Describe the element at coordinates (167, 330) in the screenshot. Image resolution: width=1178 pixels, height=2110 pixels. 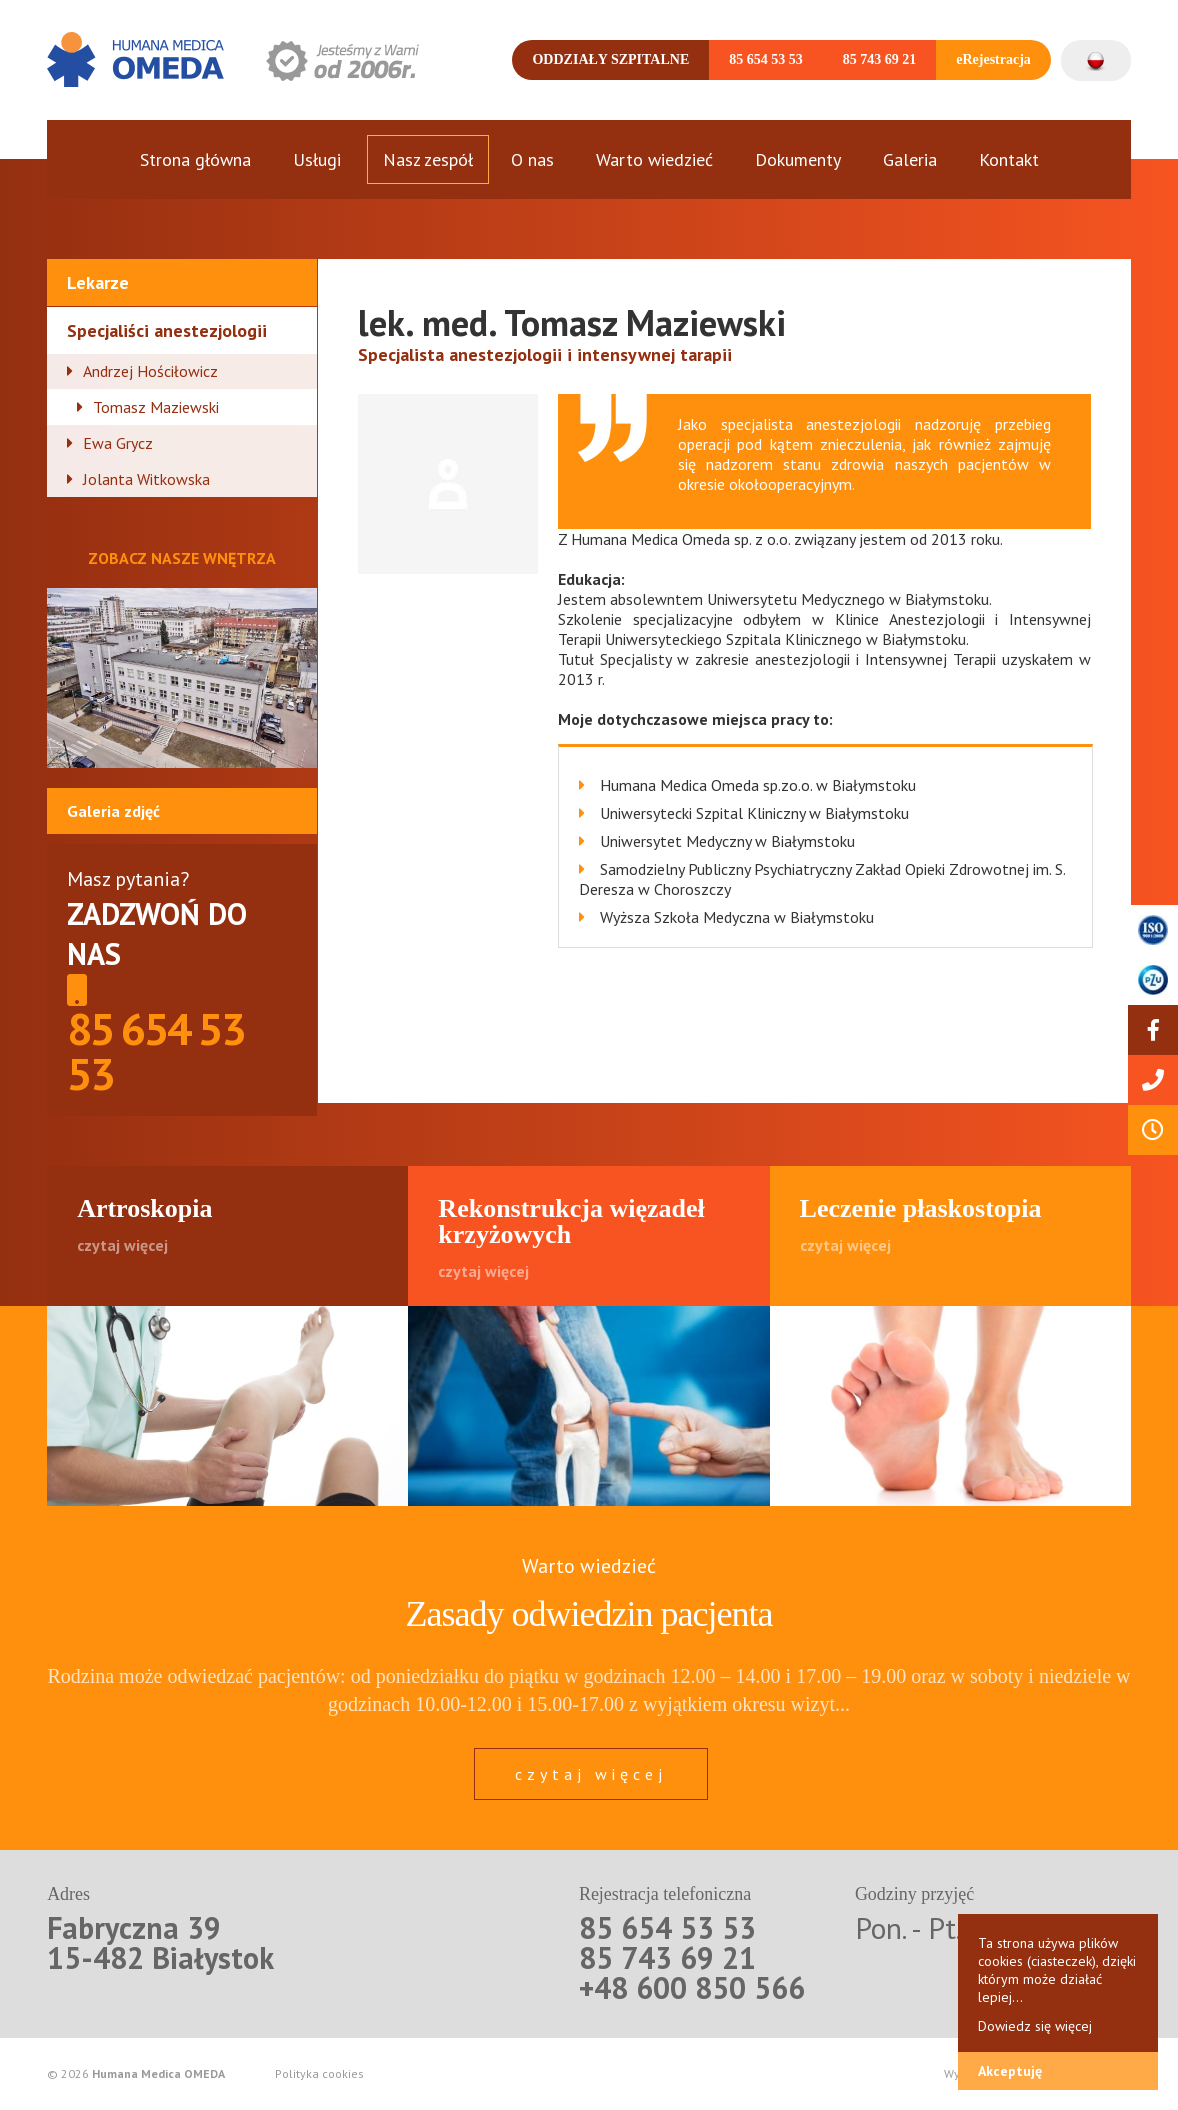
I see `Specjaliści anestezjologii` at that location.